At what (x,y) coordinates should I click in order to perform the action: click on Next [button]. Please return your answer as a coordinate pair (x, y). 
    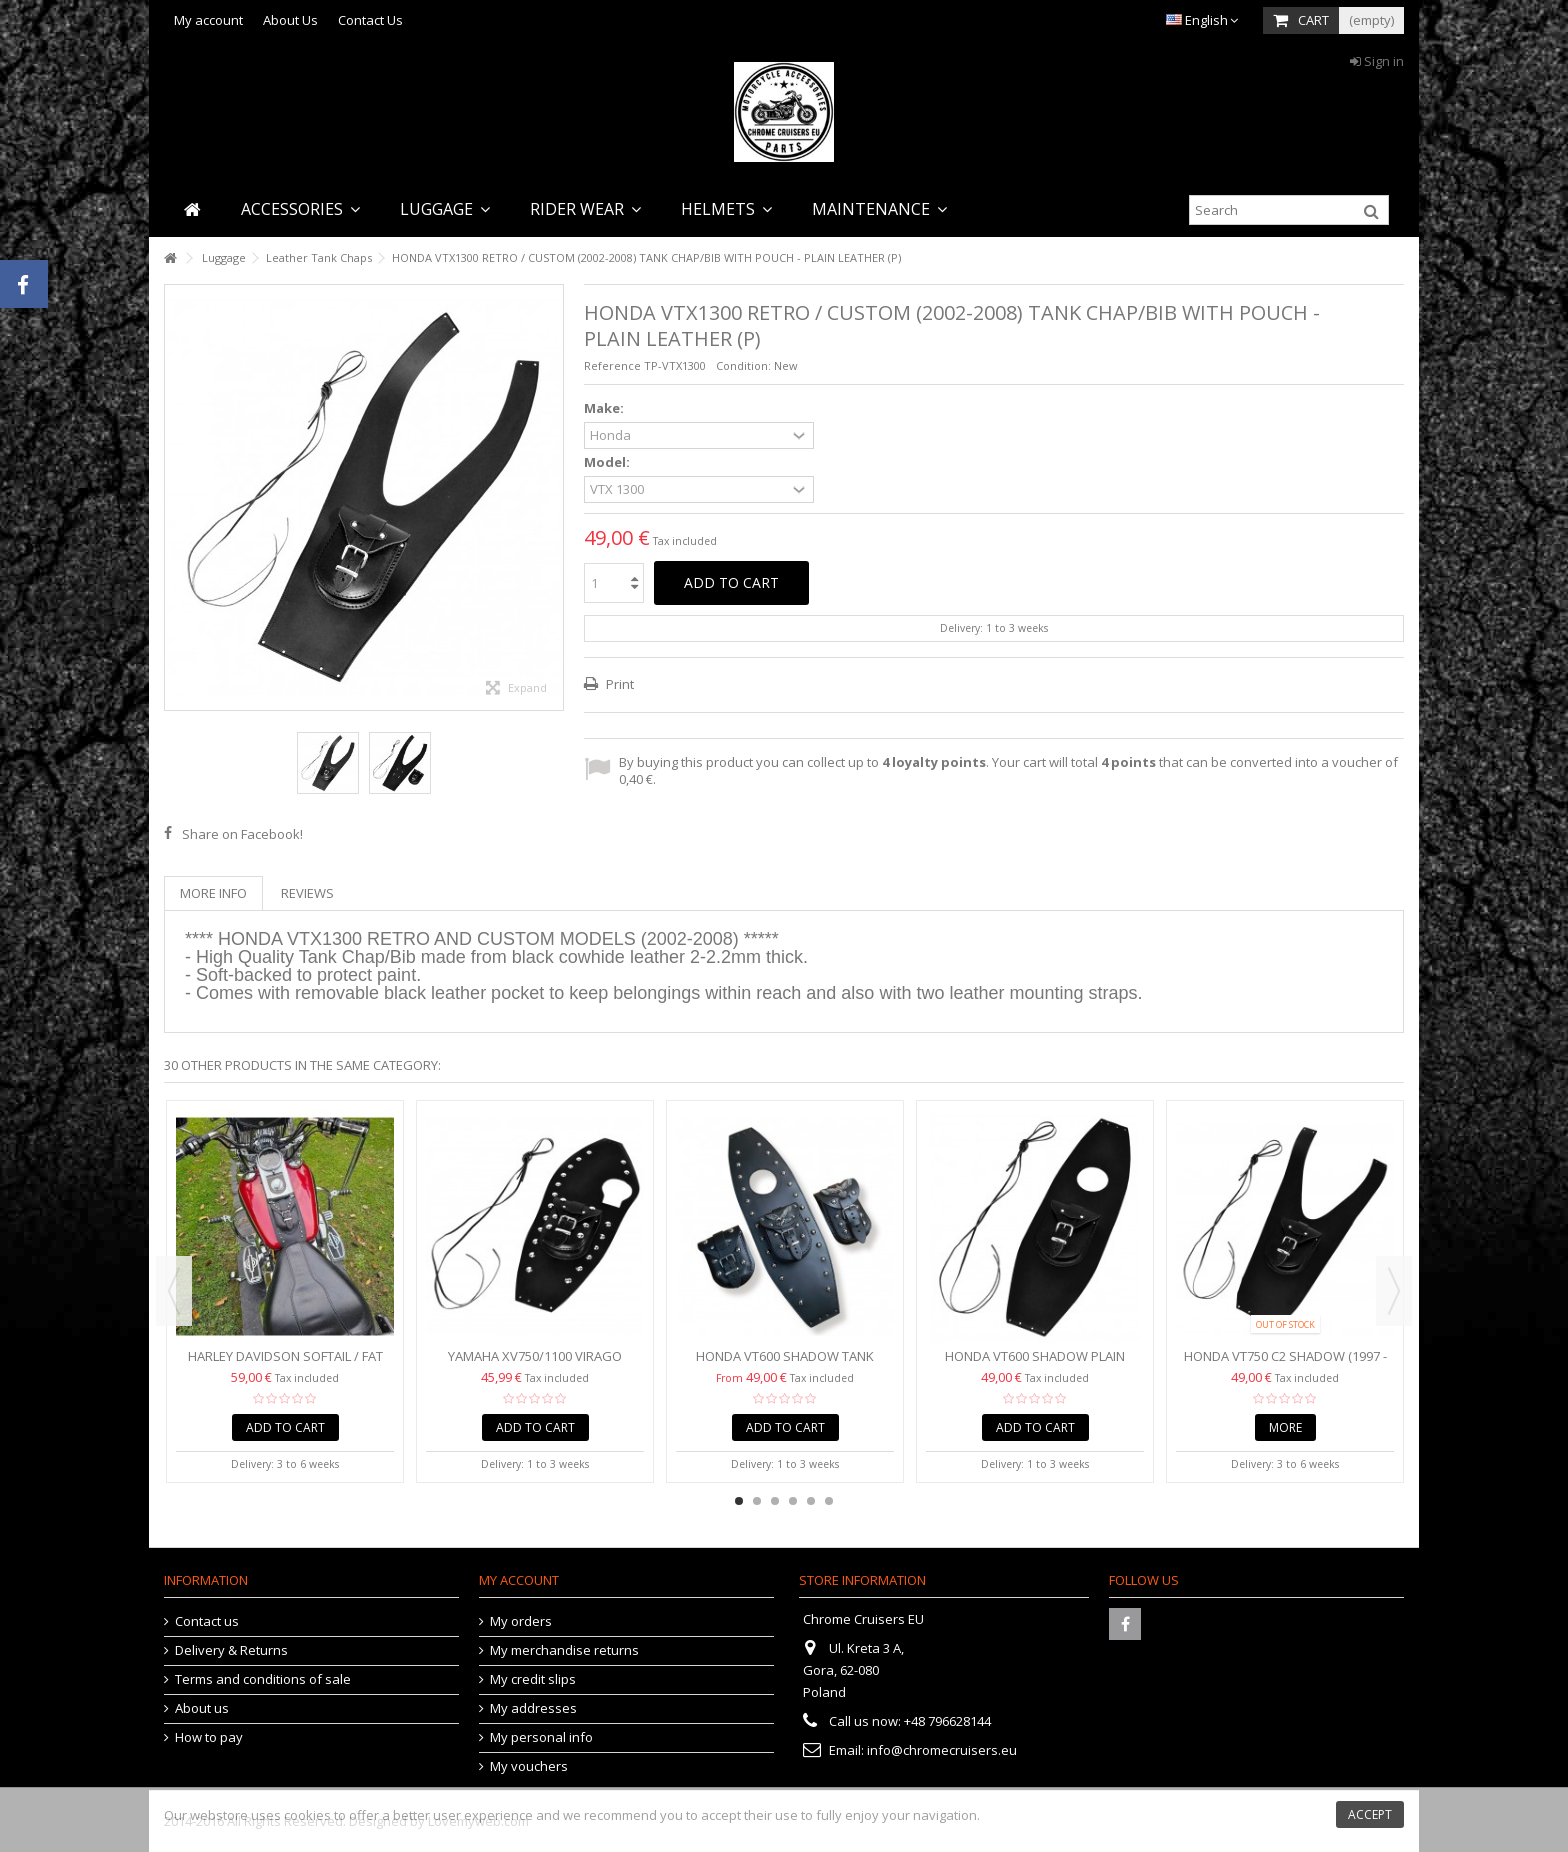
    Looking at the image, I should click on (1394, 1291).